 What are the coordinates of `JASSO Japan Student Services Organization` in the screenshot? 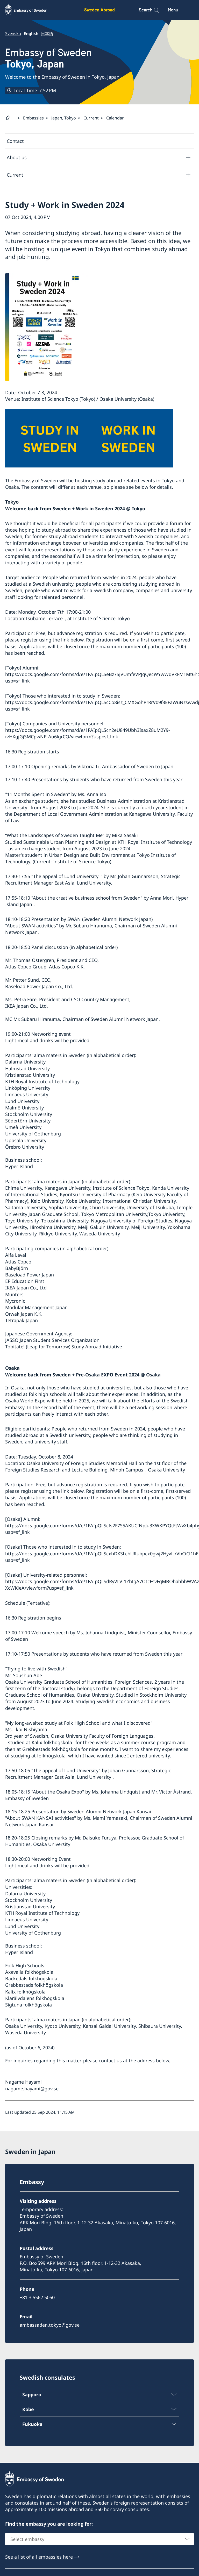 It's located at (52, 1340).